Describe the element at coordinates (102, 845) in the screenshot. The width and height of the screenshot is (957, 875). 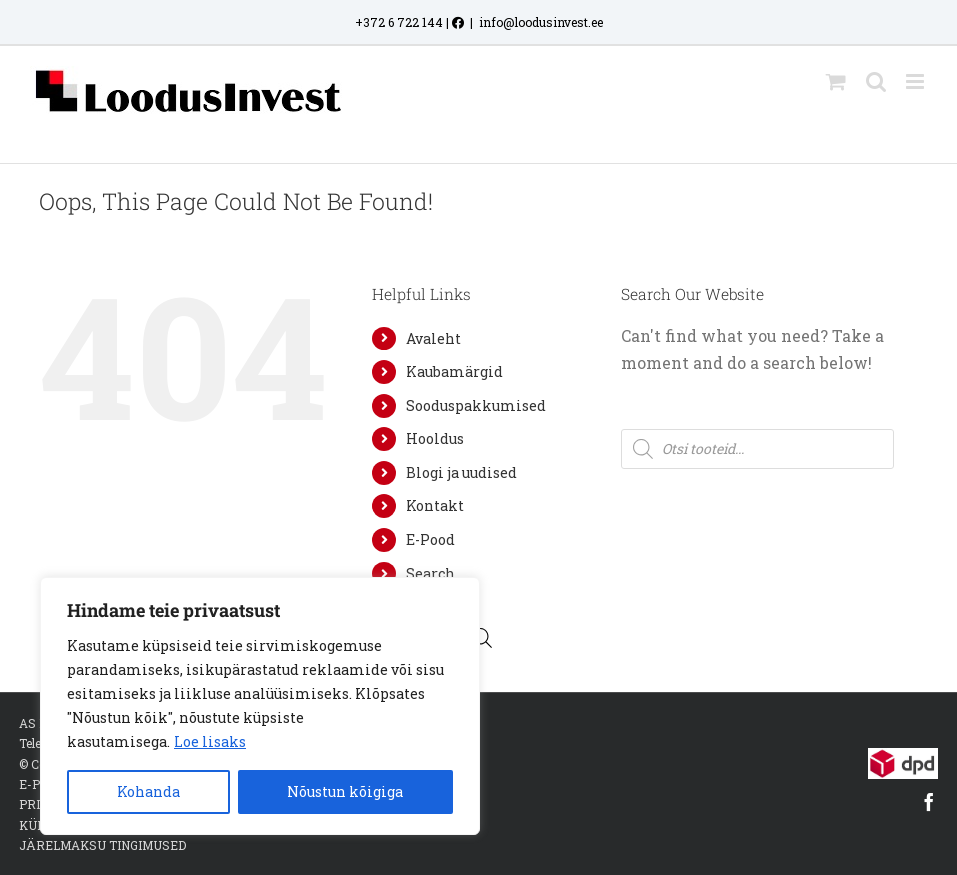
I see `JÄRELMAKSU TINGIMUSED` at that location.